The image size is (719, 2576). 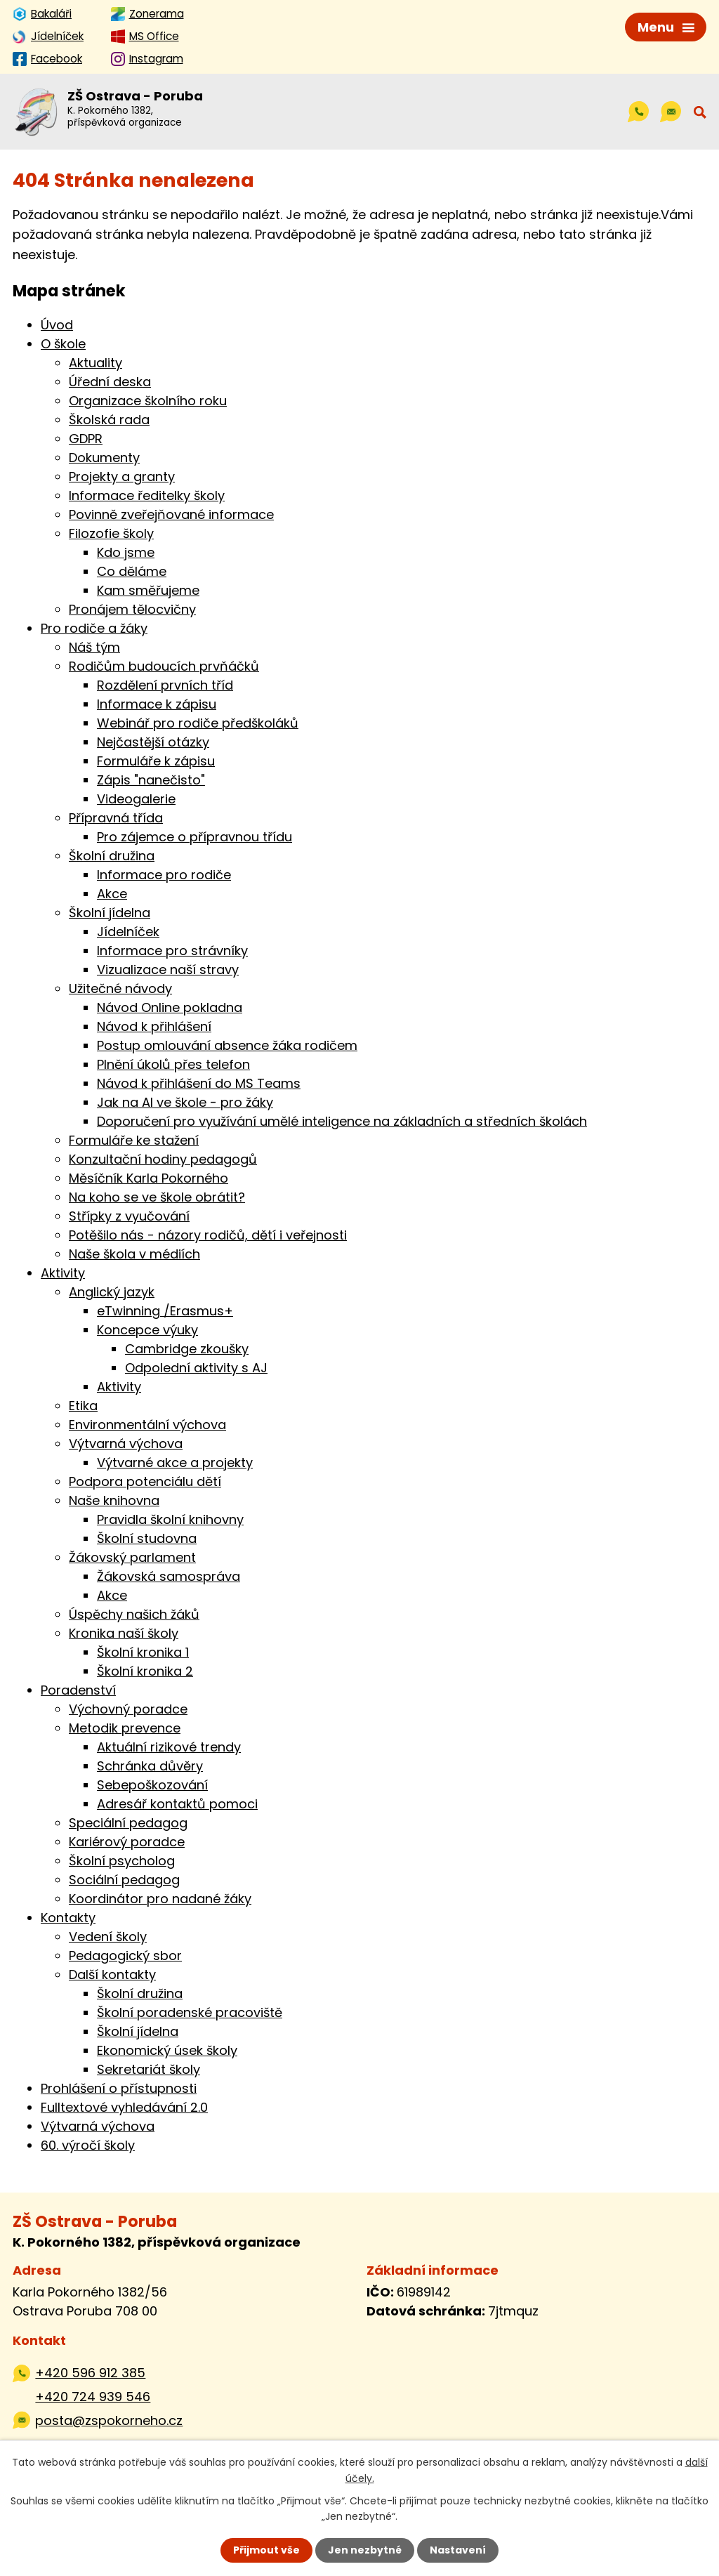 What do you see at coordinates (365, 2550) in the screenshot?
I see `Jen nezbytné [Přijmout nezbytné cookies]` at bounding box center [365, 2550].